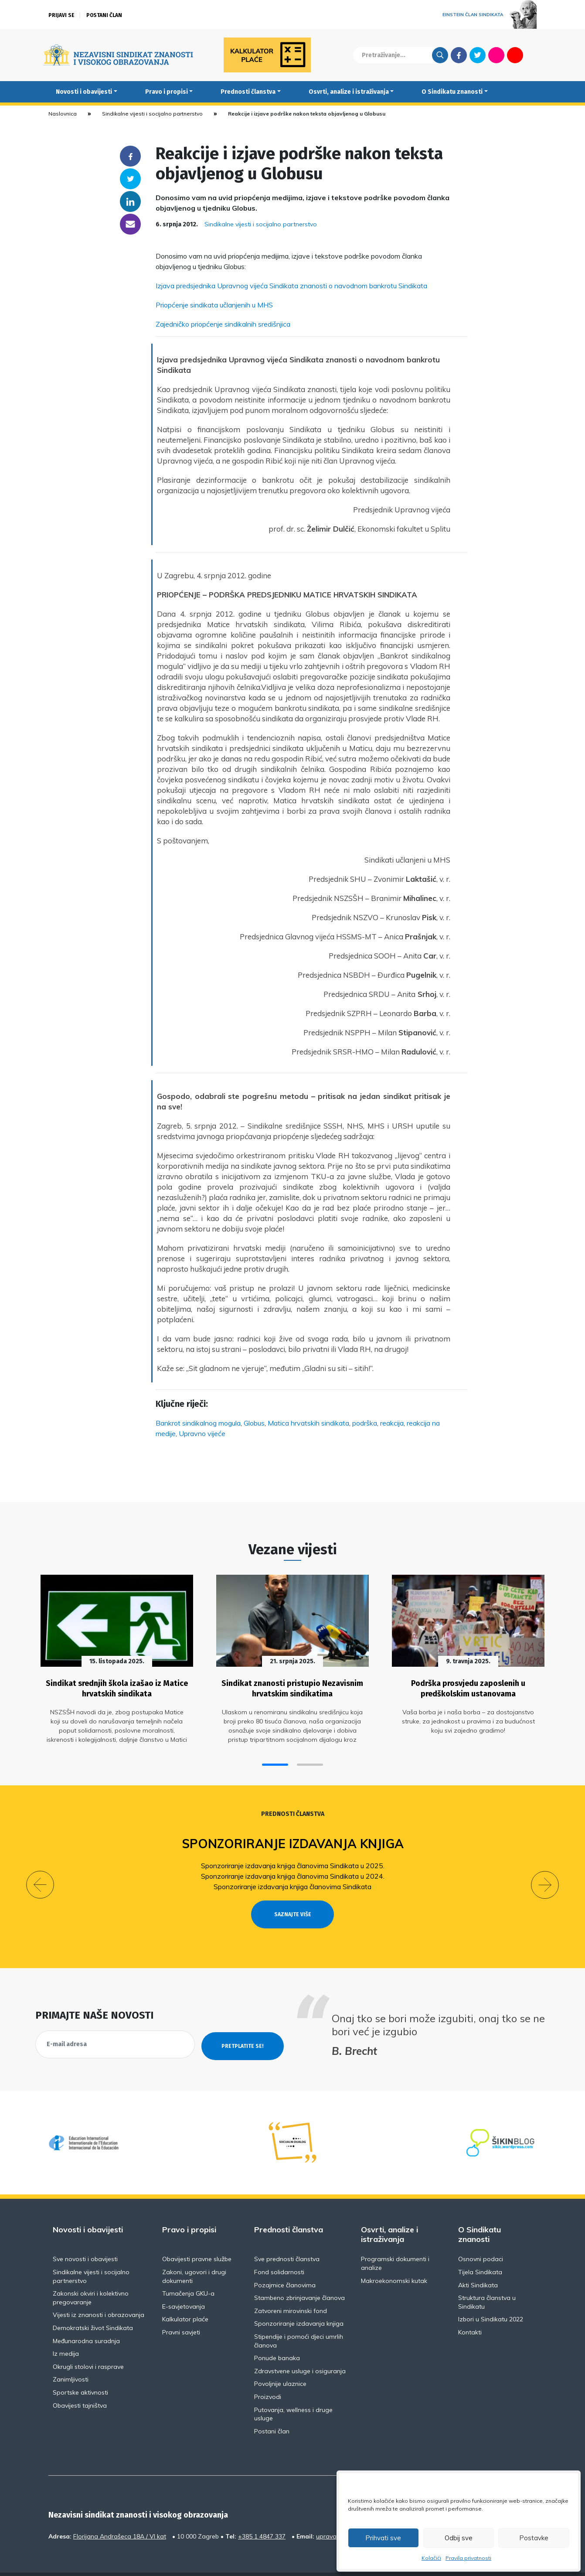 This screenshot has width=585, height=2576. Describe the element at coordinates (292, 1880) in the screenshot. I see `Sponzoriranje izdavanja knjiga članovima Sindikata` at that location.